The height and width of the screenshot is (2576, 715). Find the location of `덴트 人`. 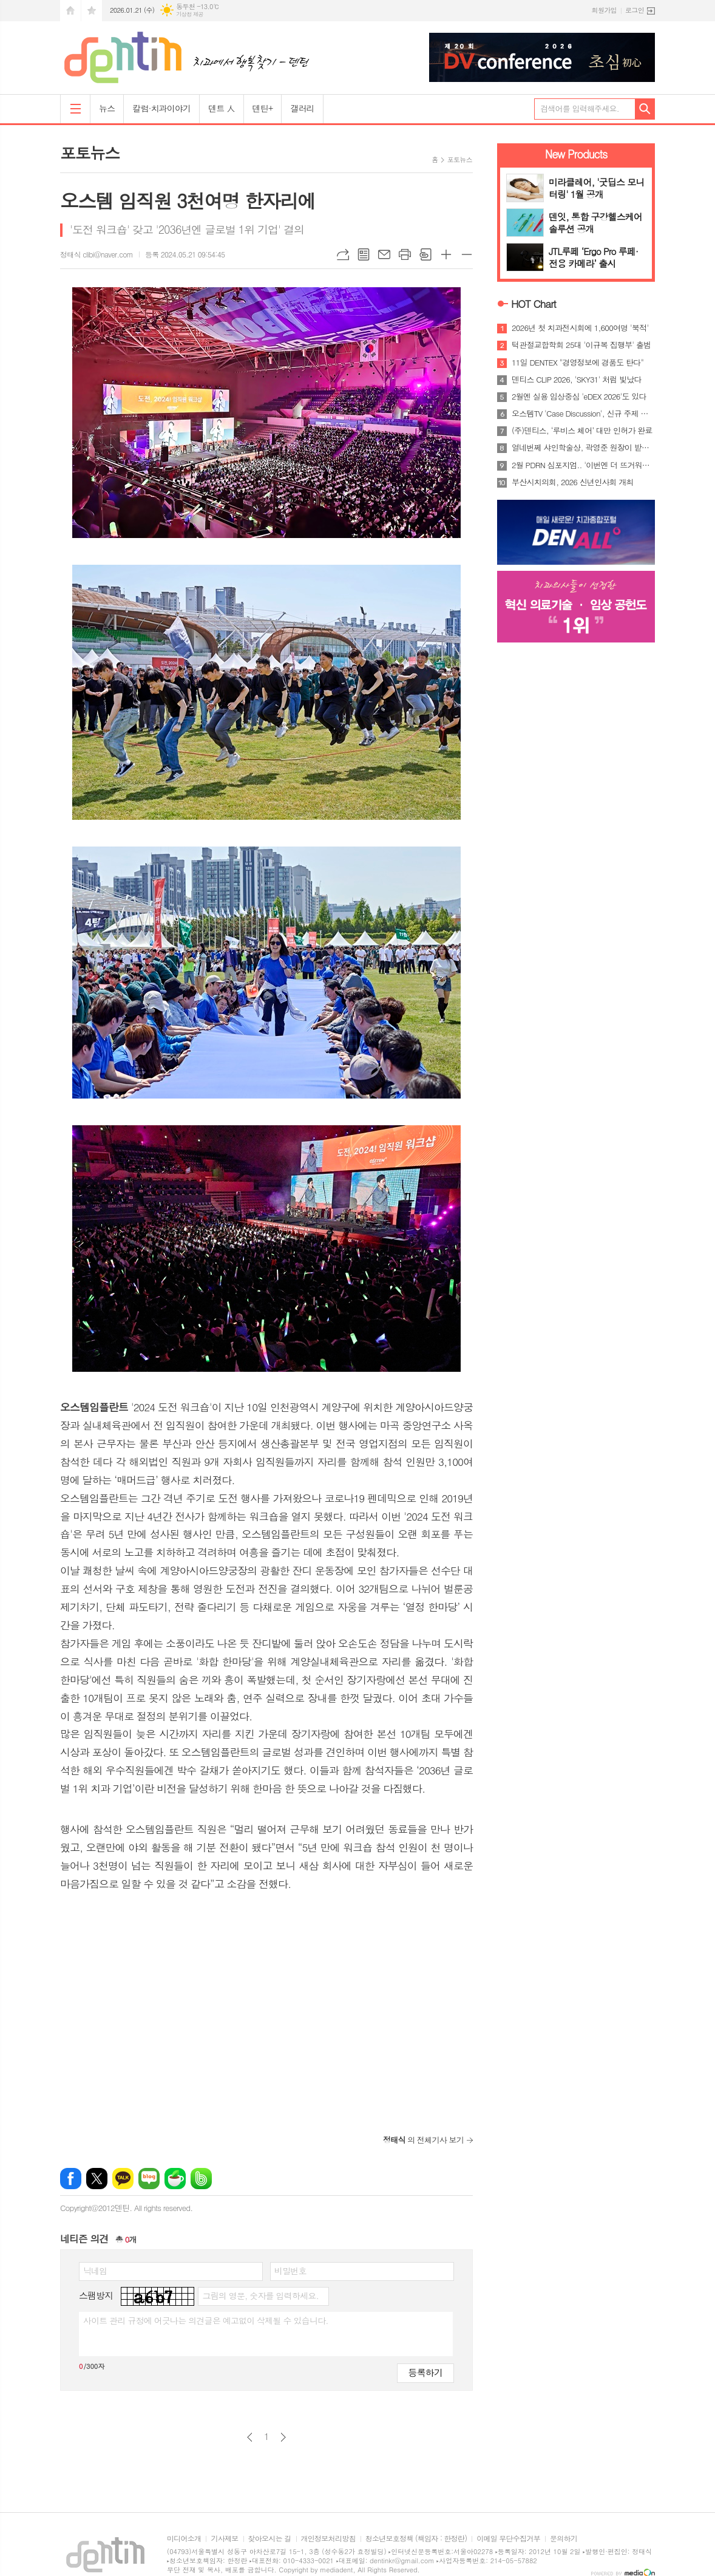

덴트 人 is located at coordinates (221, 108).